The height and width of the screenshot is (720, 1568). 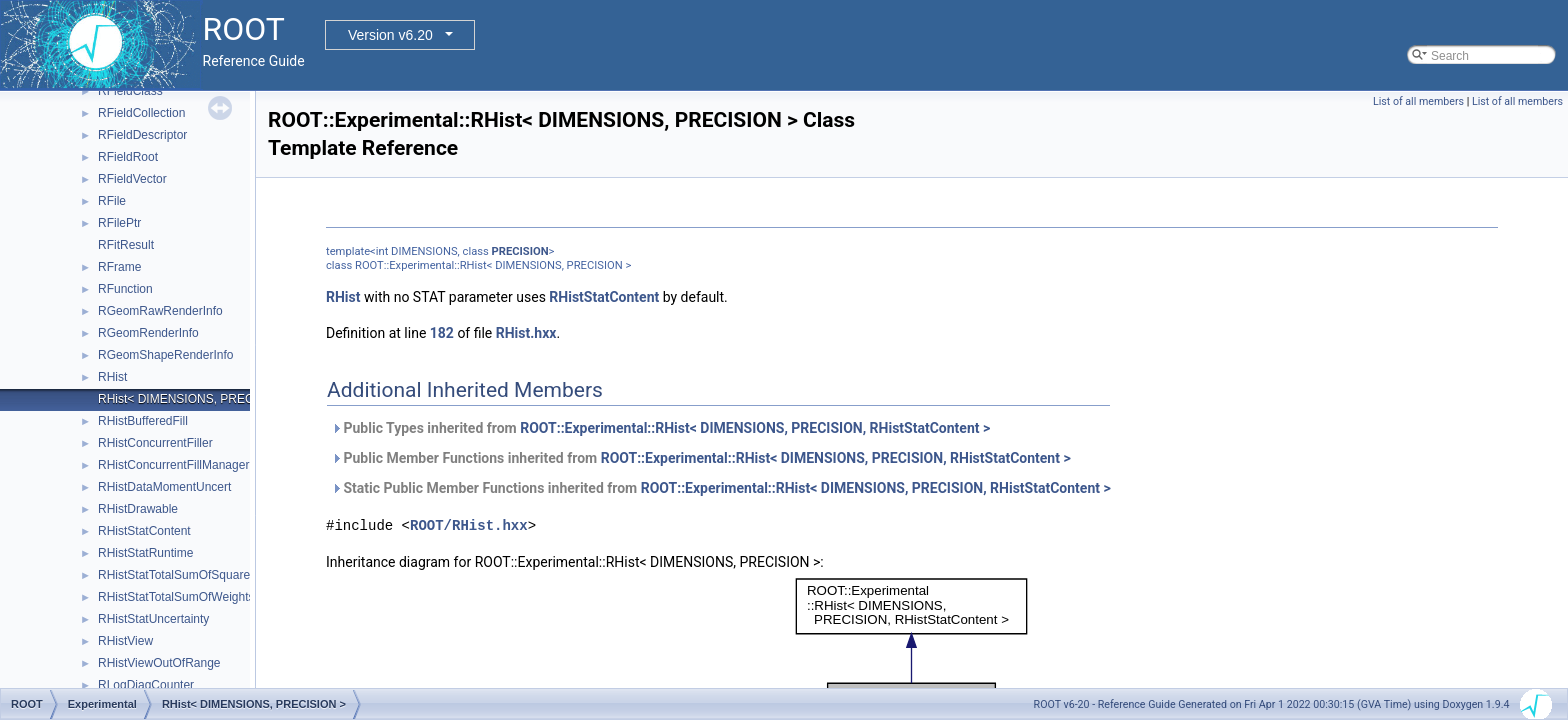 What do you see at coordinates (165, 355) in the screenshot?
I see `RGeomShapeRenderInfo` at bounding box center [165, 355].